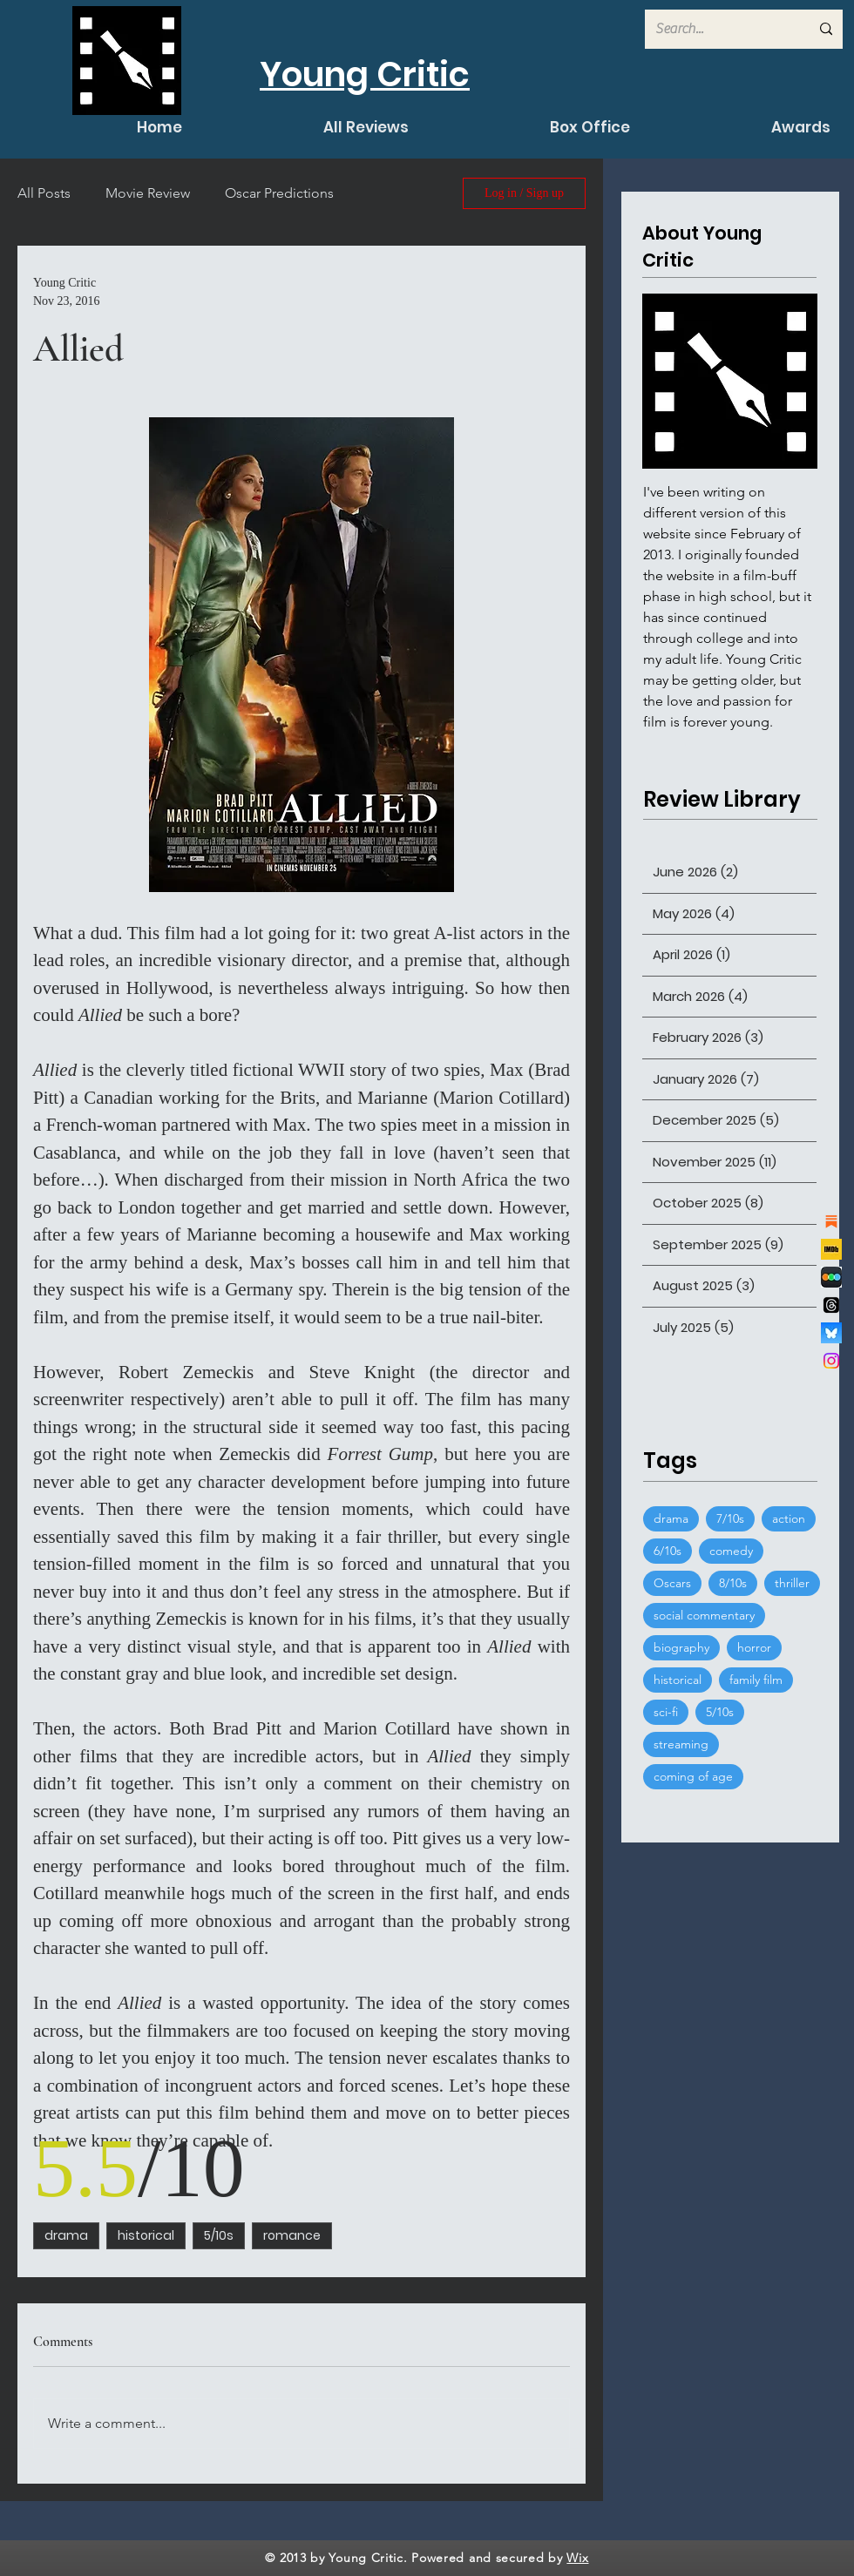 The width and height of the screenshot is (854, 2576). Describe the element at coordinates (666, 1712) in the screenshot. I see `sci-fi` at that location.